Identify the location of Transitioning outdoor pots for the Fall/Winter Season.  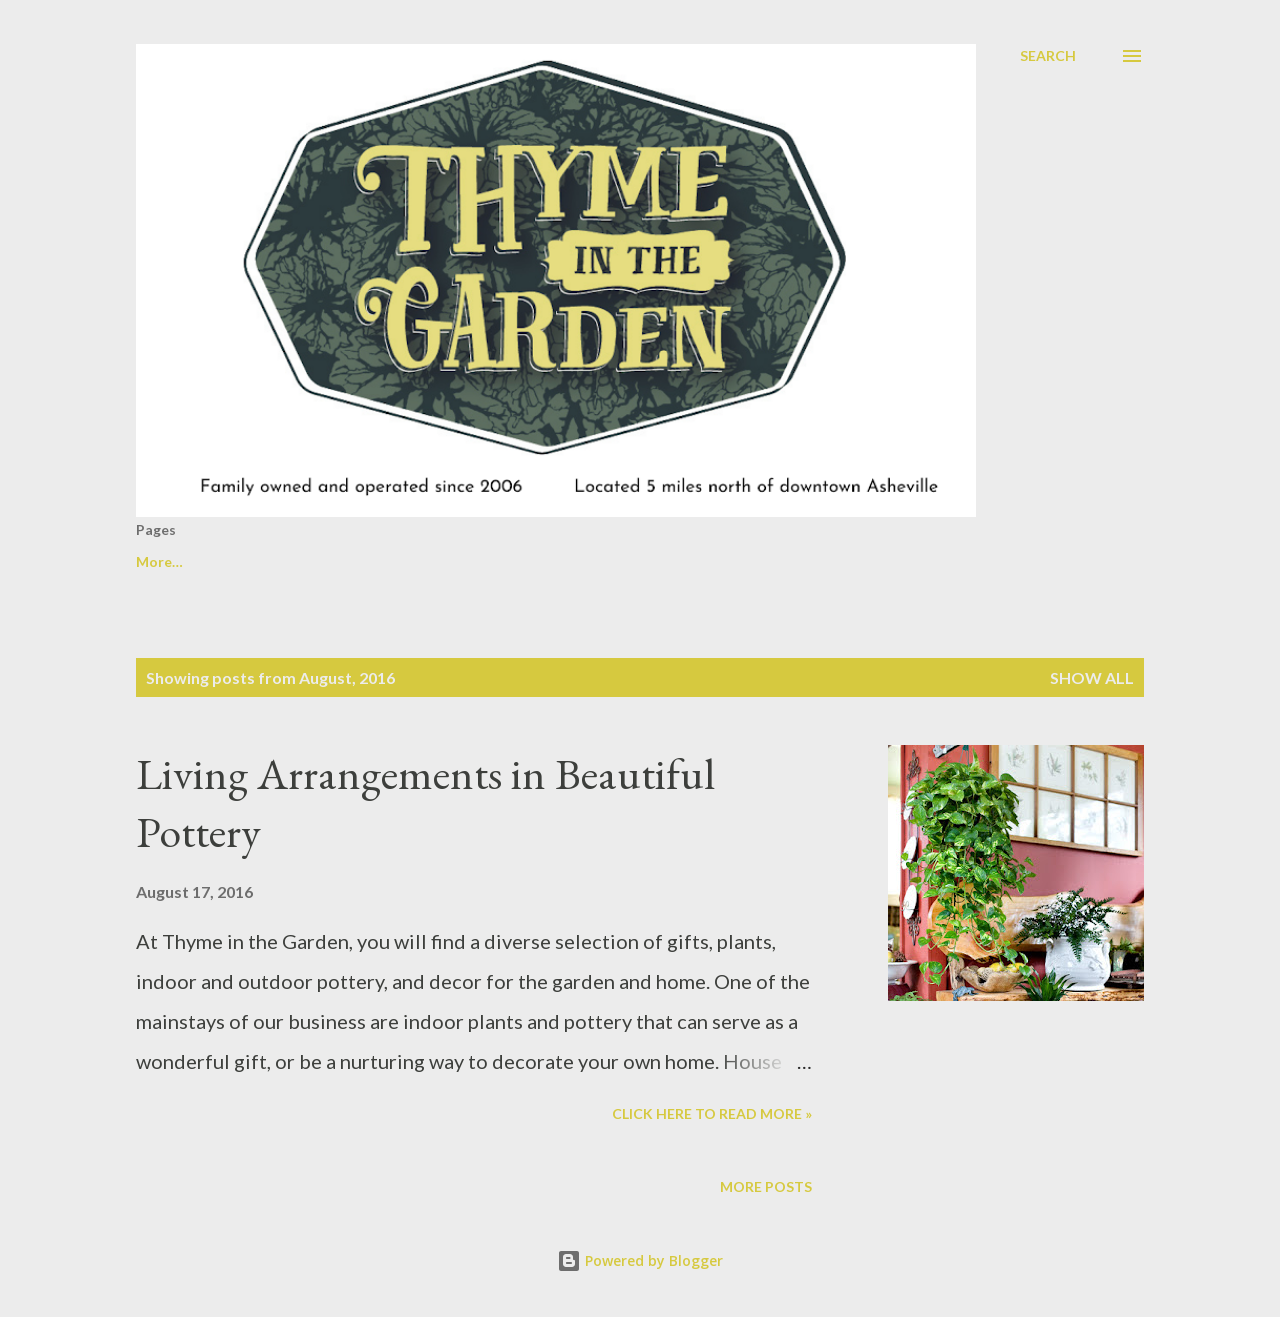
(416, 561).